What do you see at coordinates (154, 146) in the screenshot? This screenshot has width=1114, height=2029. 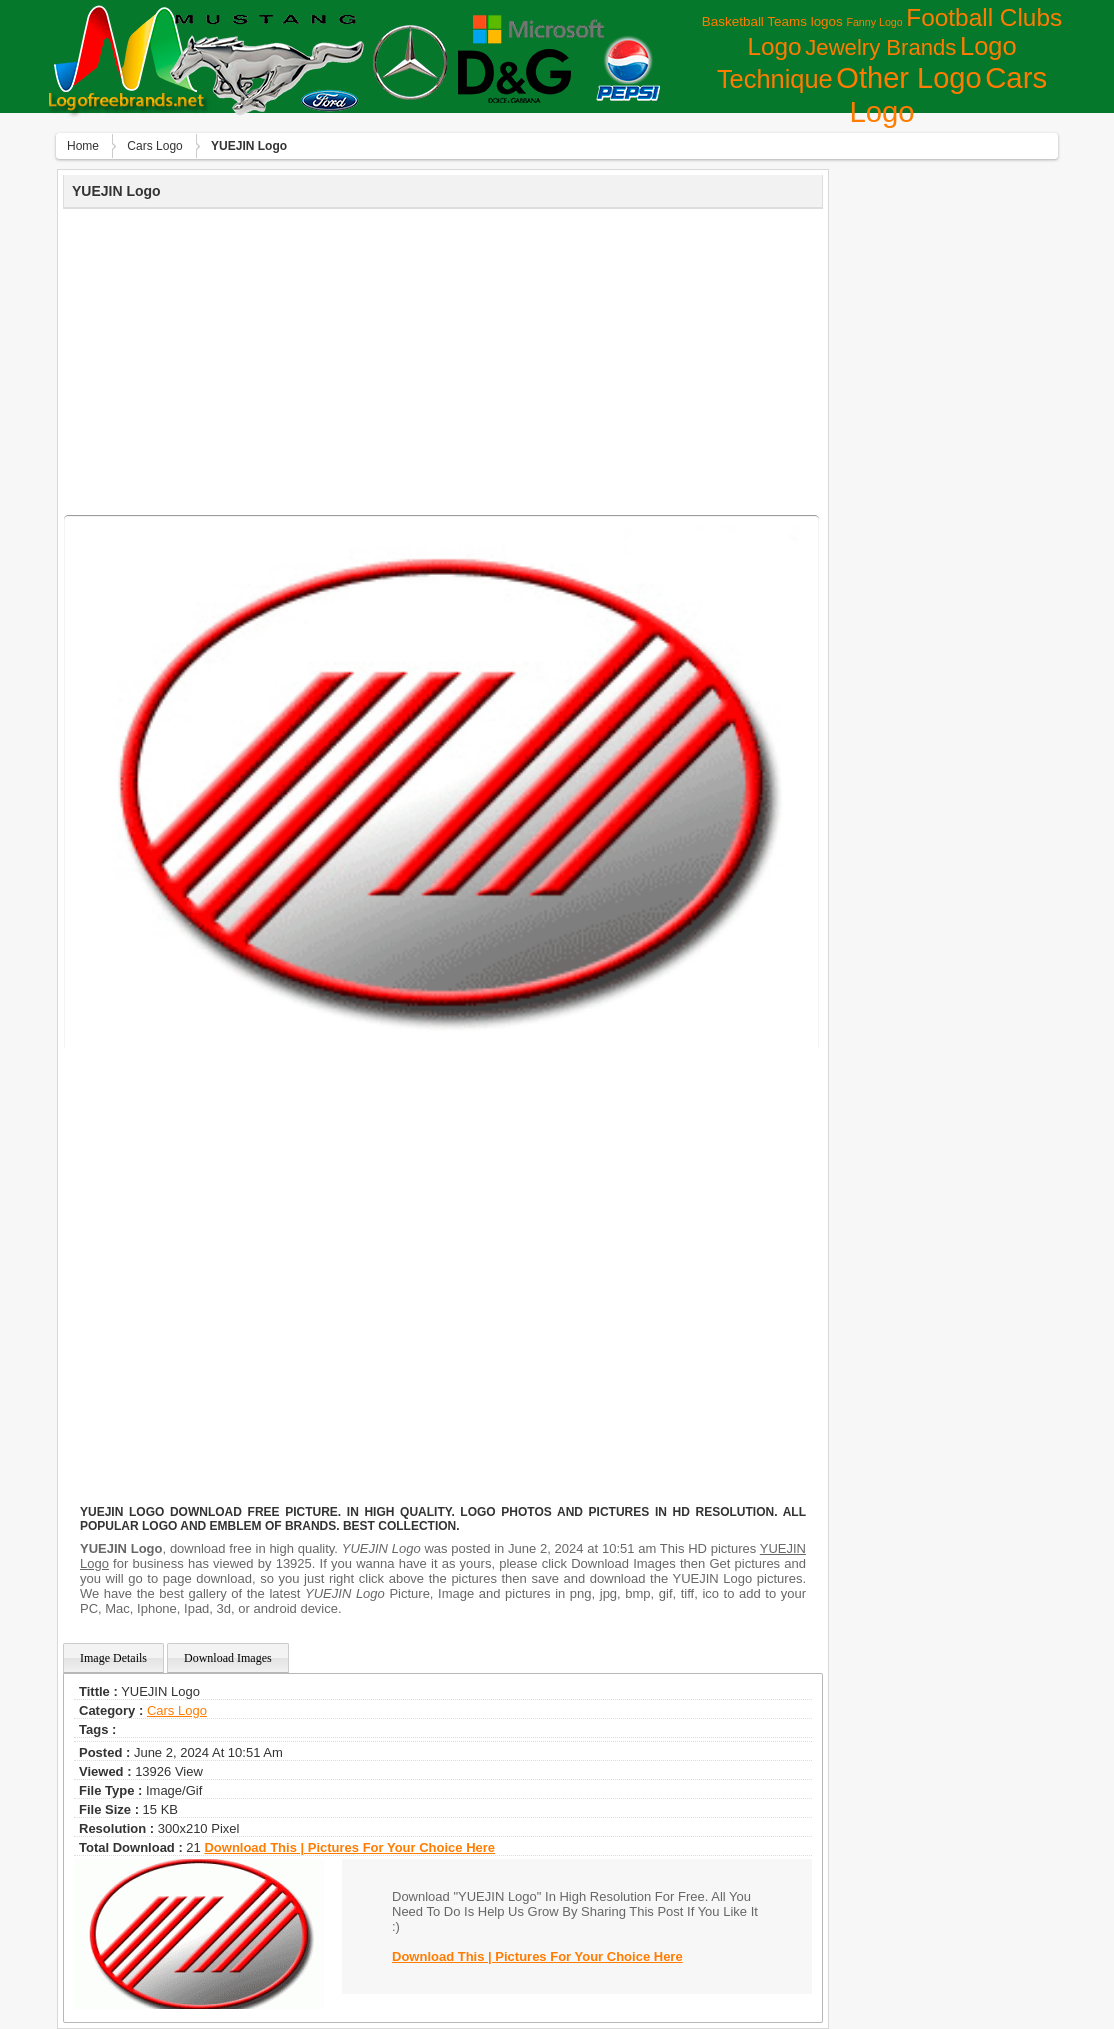 I see `Сars Logo` at bounding box center [154, 146].